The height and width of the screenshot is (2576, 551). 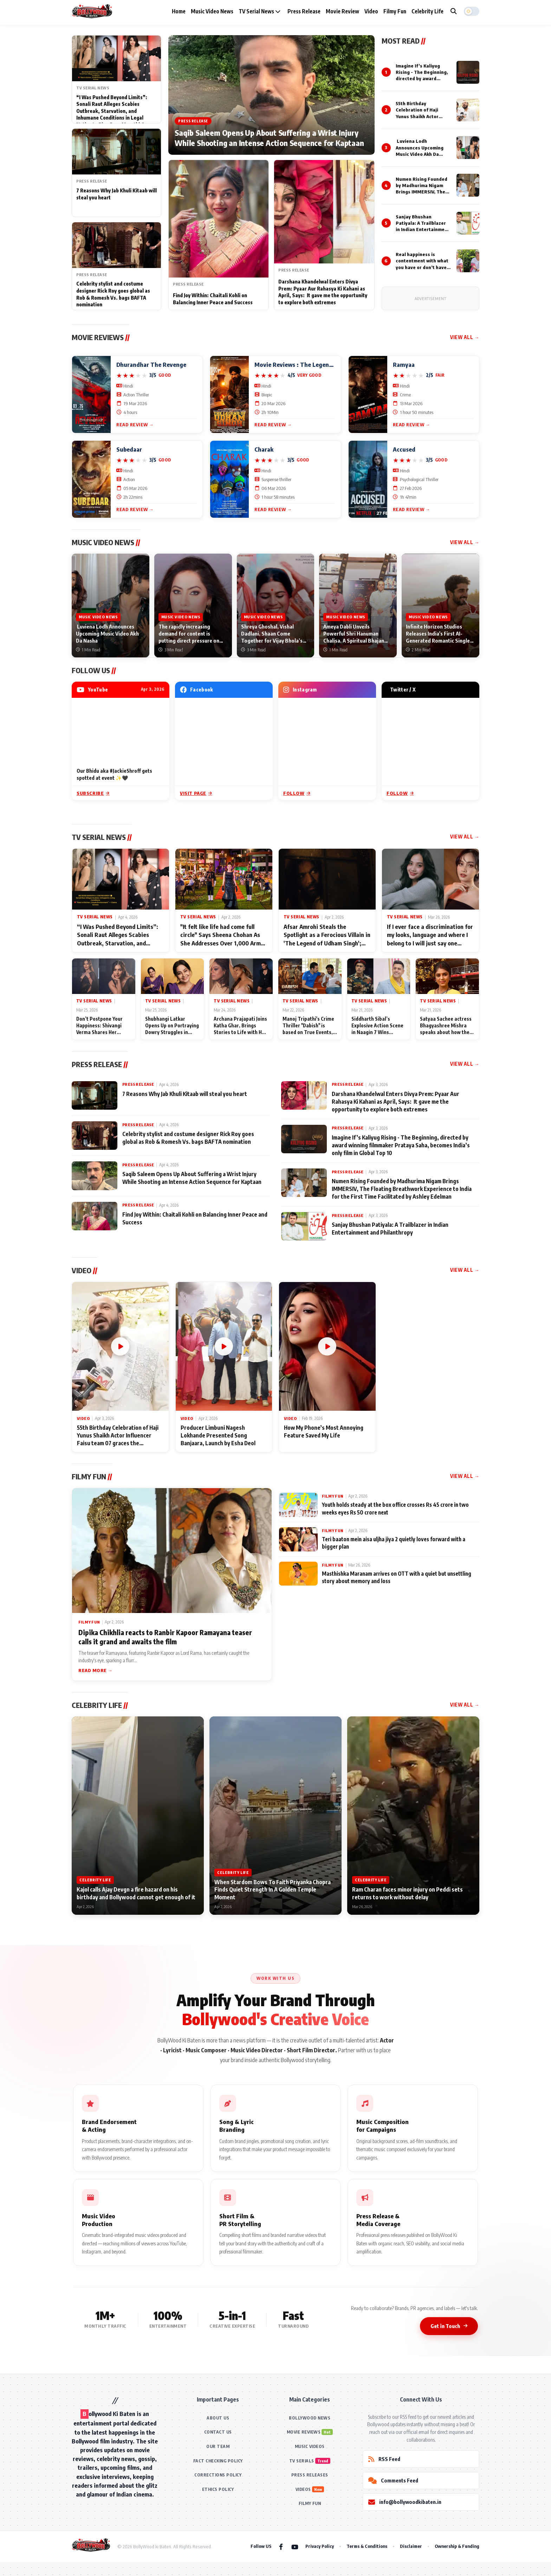 I want to click on FILMY FUN, so click(x=310, y=2503).